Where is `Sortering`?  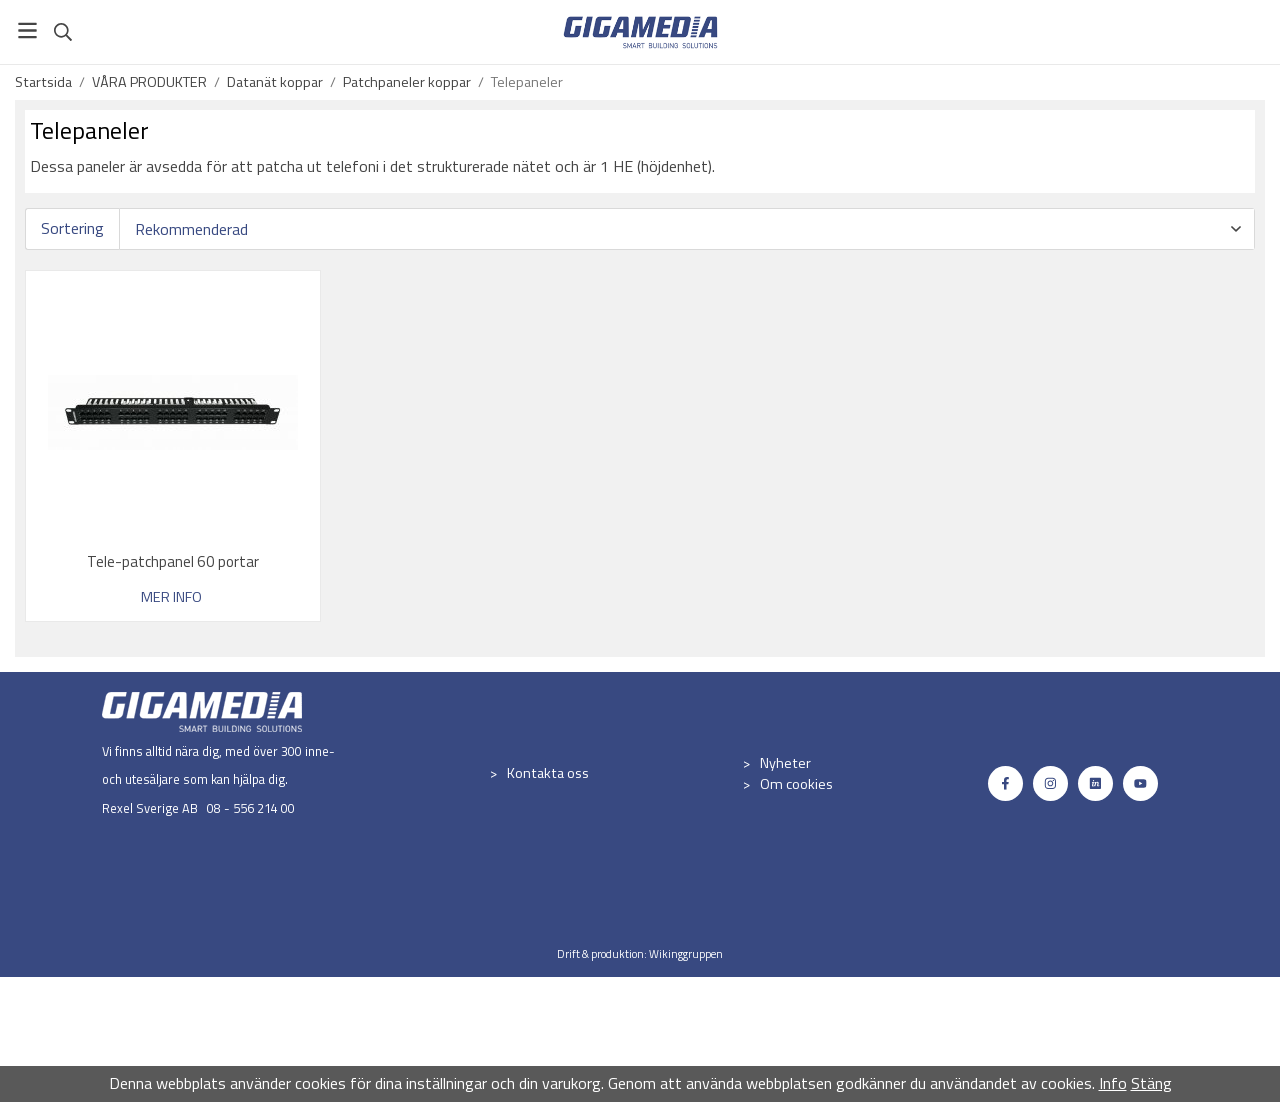 Sortering is located at coordinates (72, 228).